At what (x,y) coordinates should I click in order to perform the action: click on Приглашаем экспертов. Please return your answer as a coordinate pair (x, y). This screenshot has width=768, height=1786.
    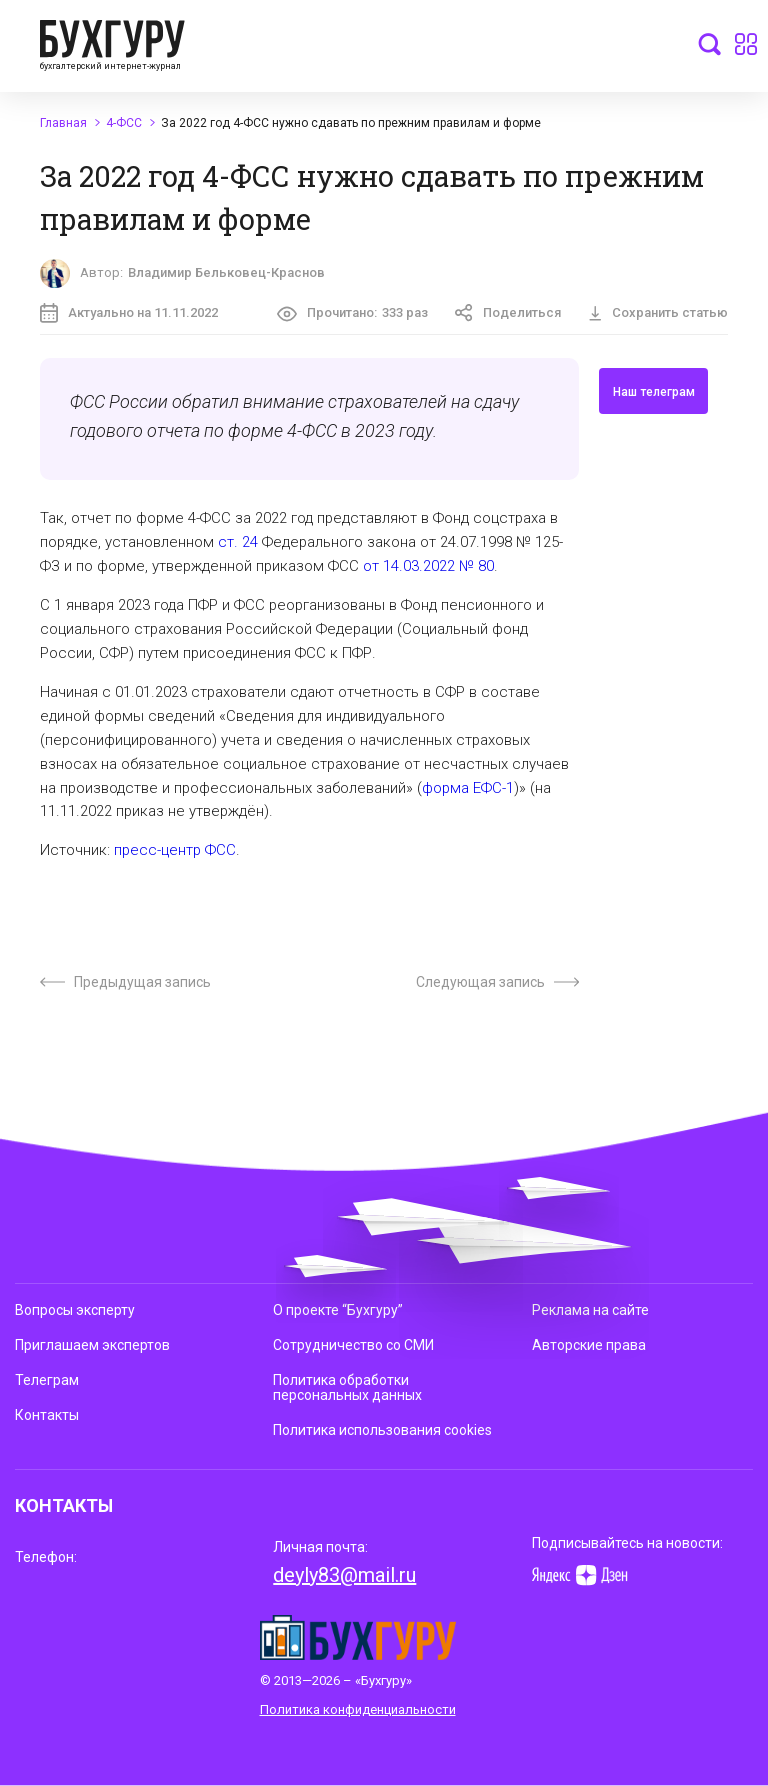
    Looking at the image, I should click on (92, 1345).